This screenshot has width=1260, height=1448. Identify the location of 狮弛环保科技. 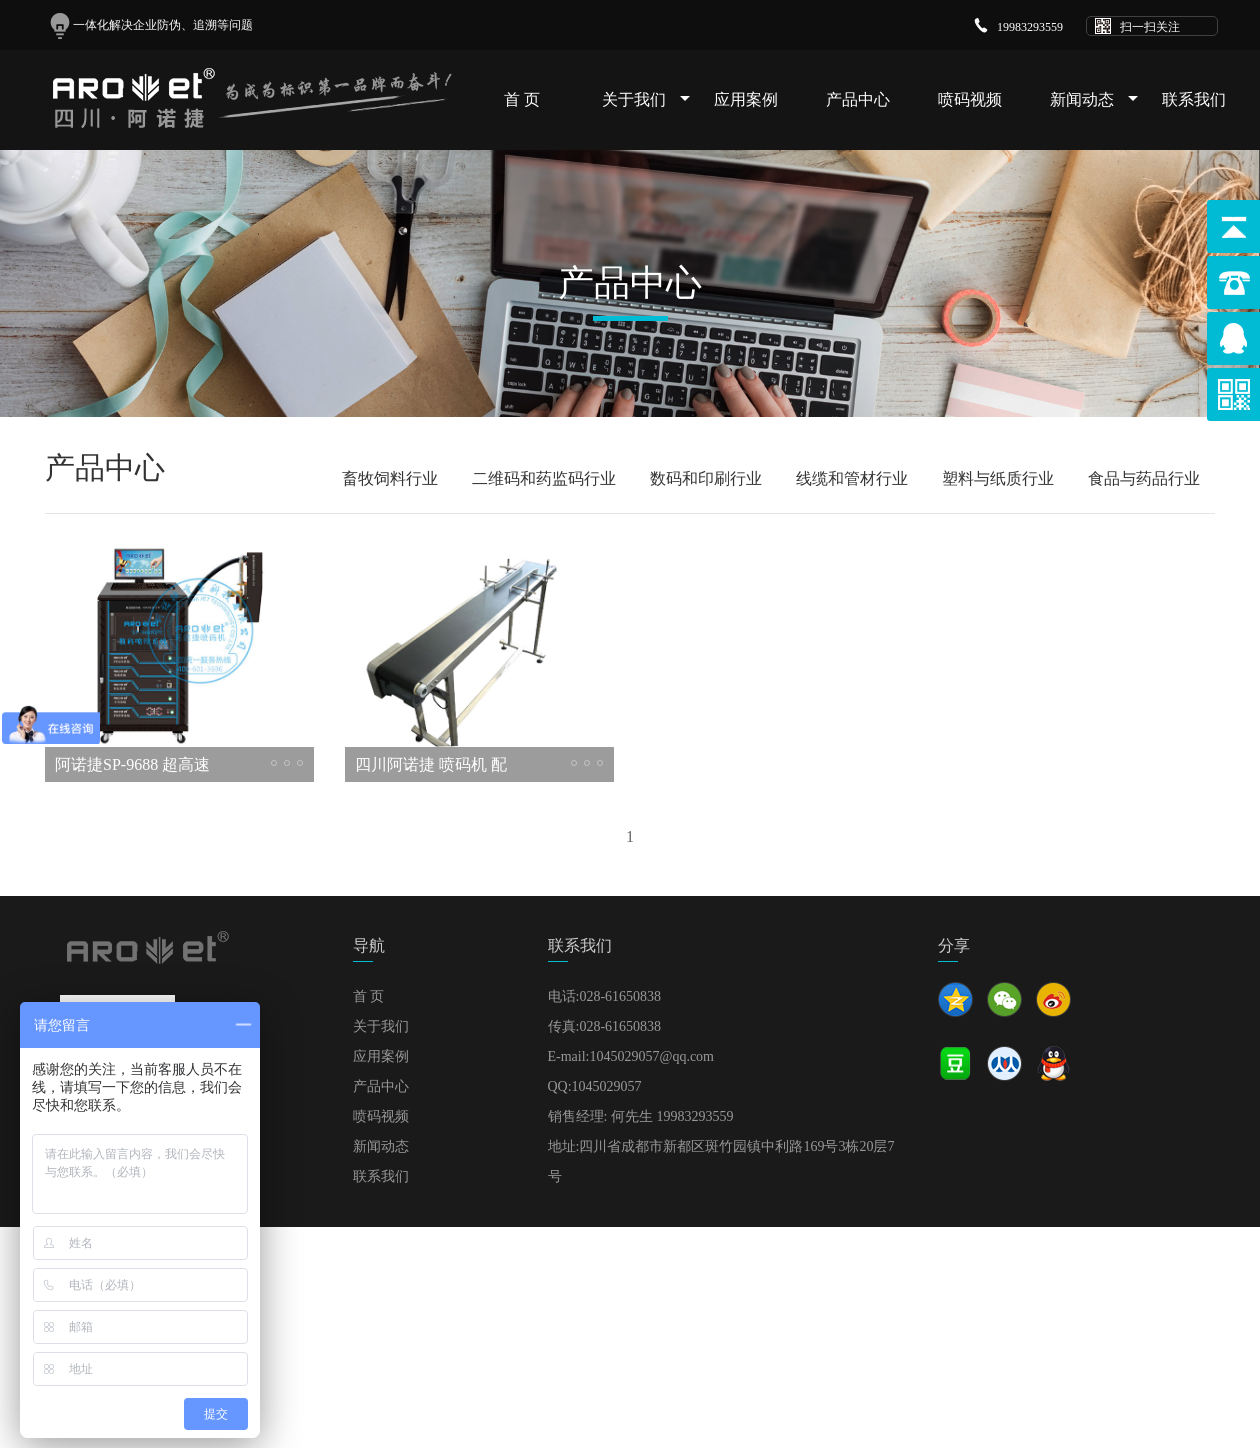
(529, 1317).